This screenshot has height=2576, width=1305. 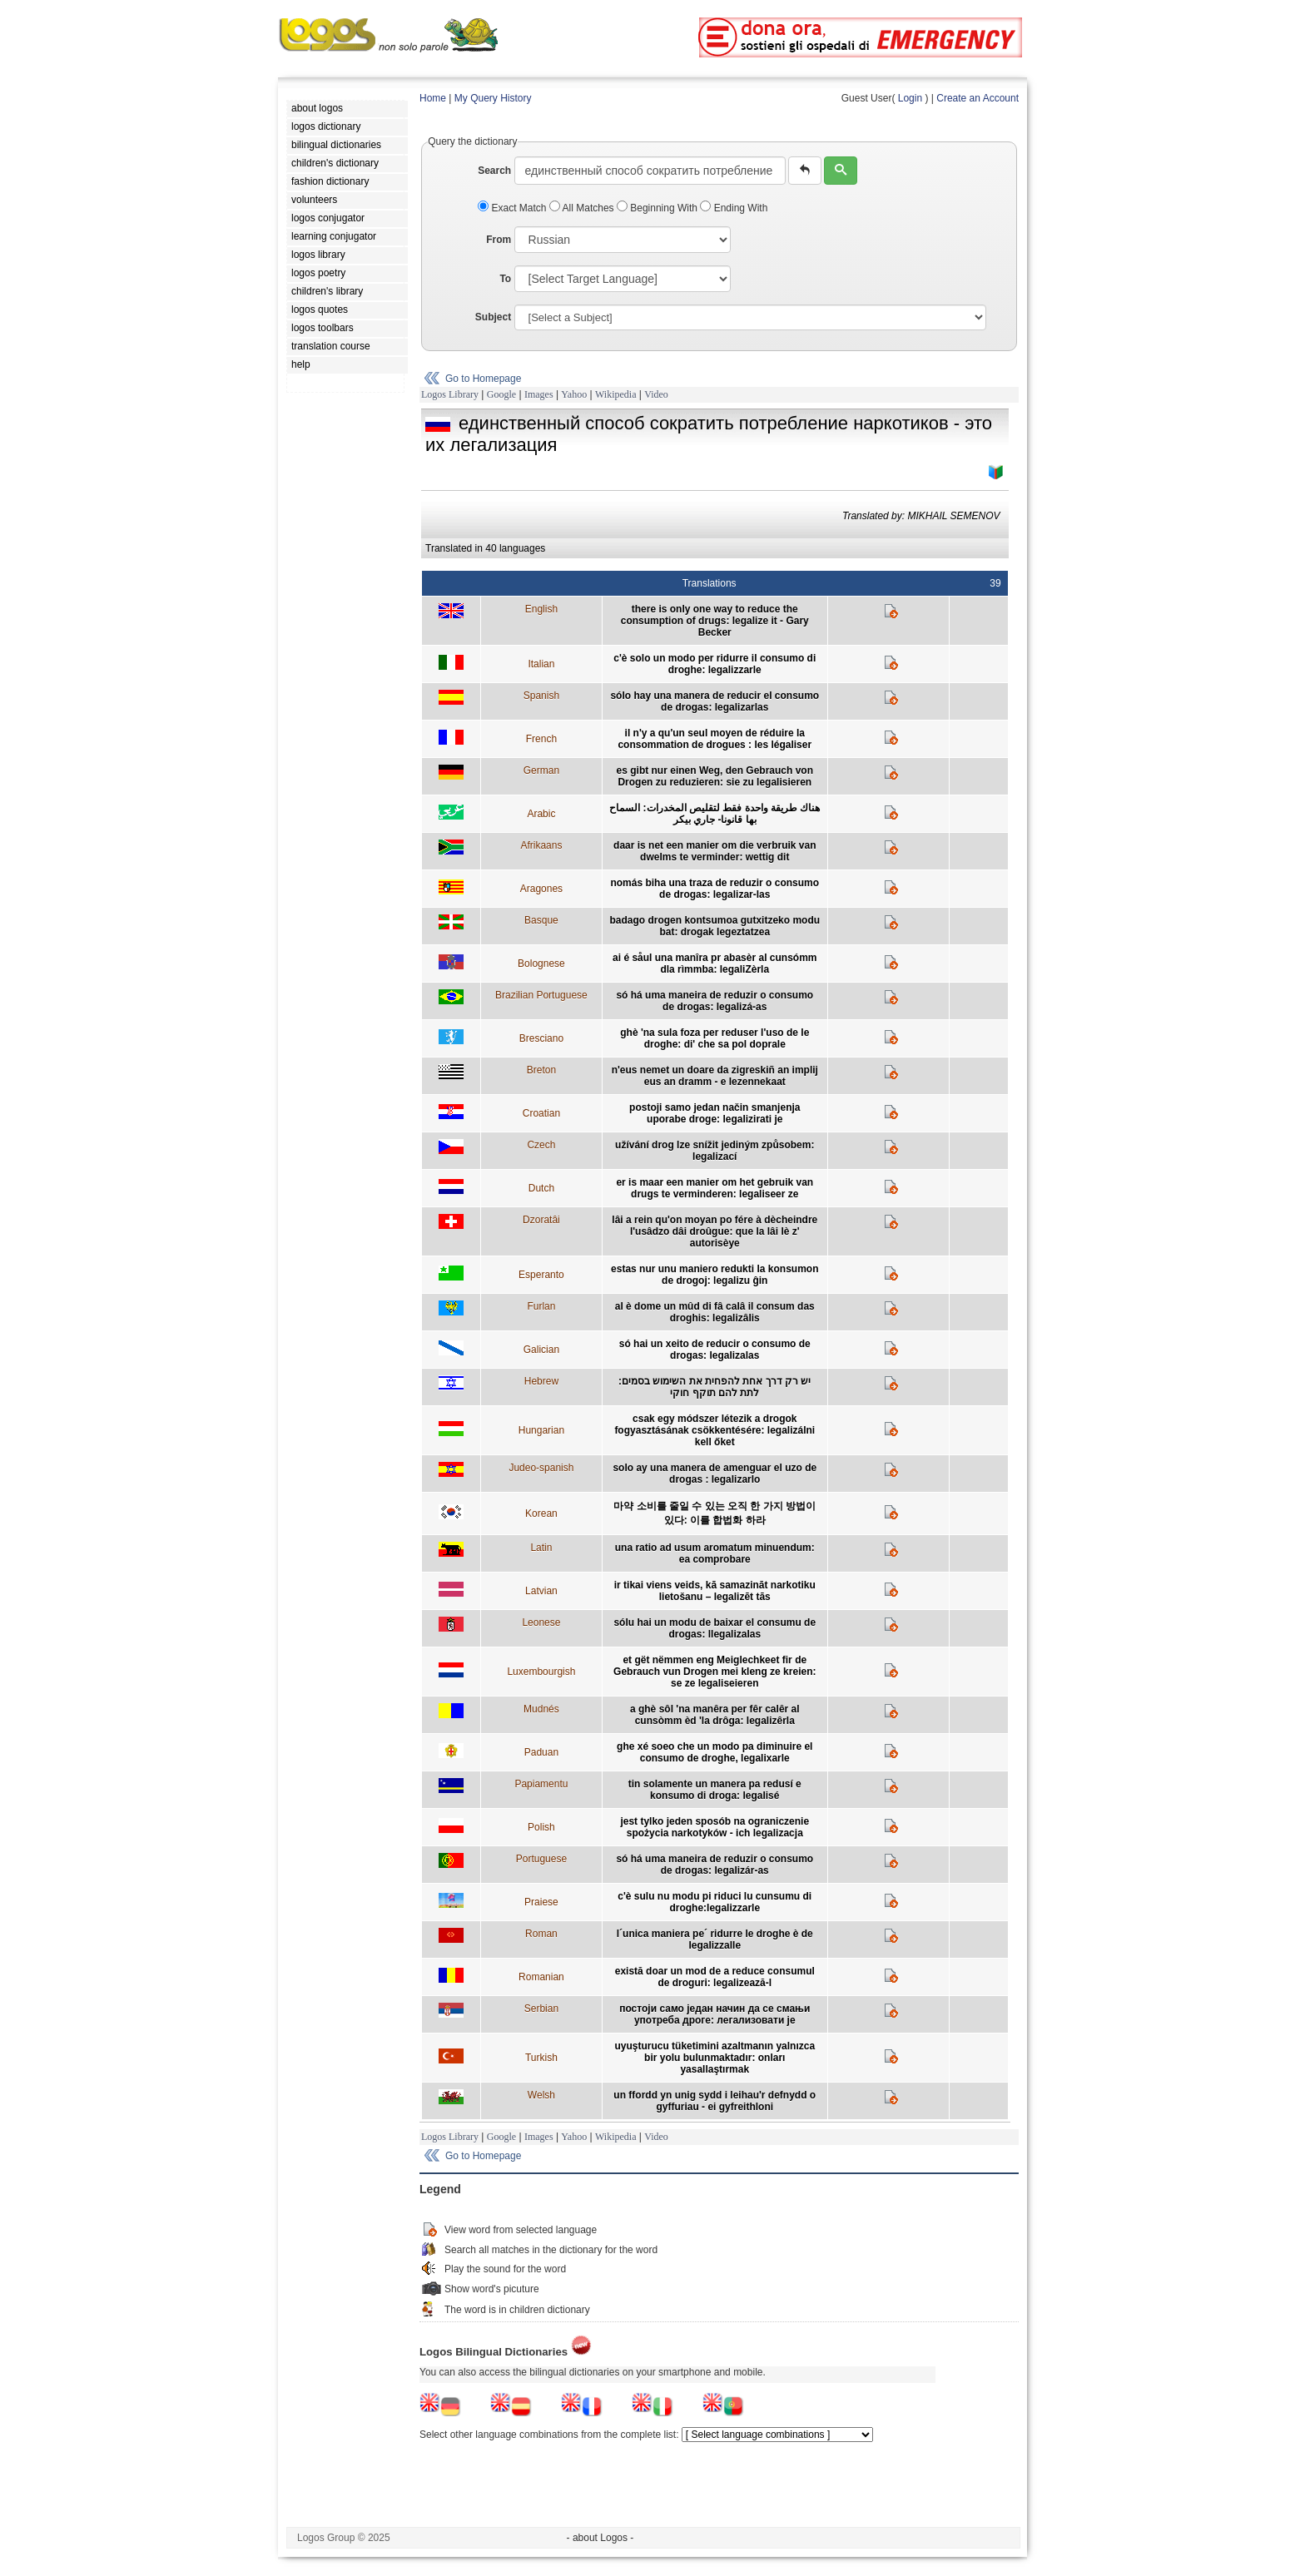 I want to click on Exact Match, so click(x=513, y=208).